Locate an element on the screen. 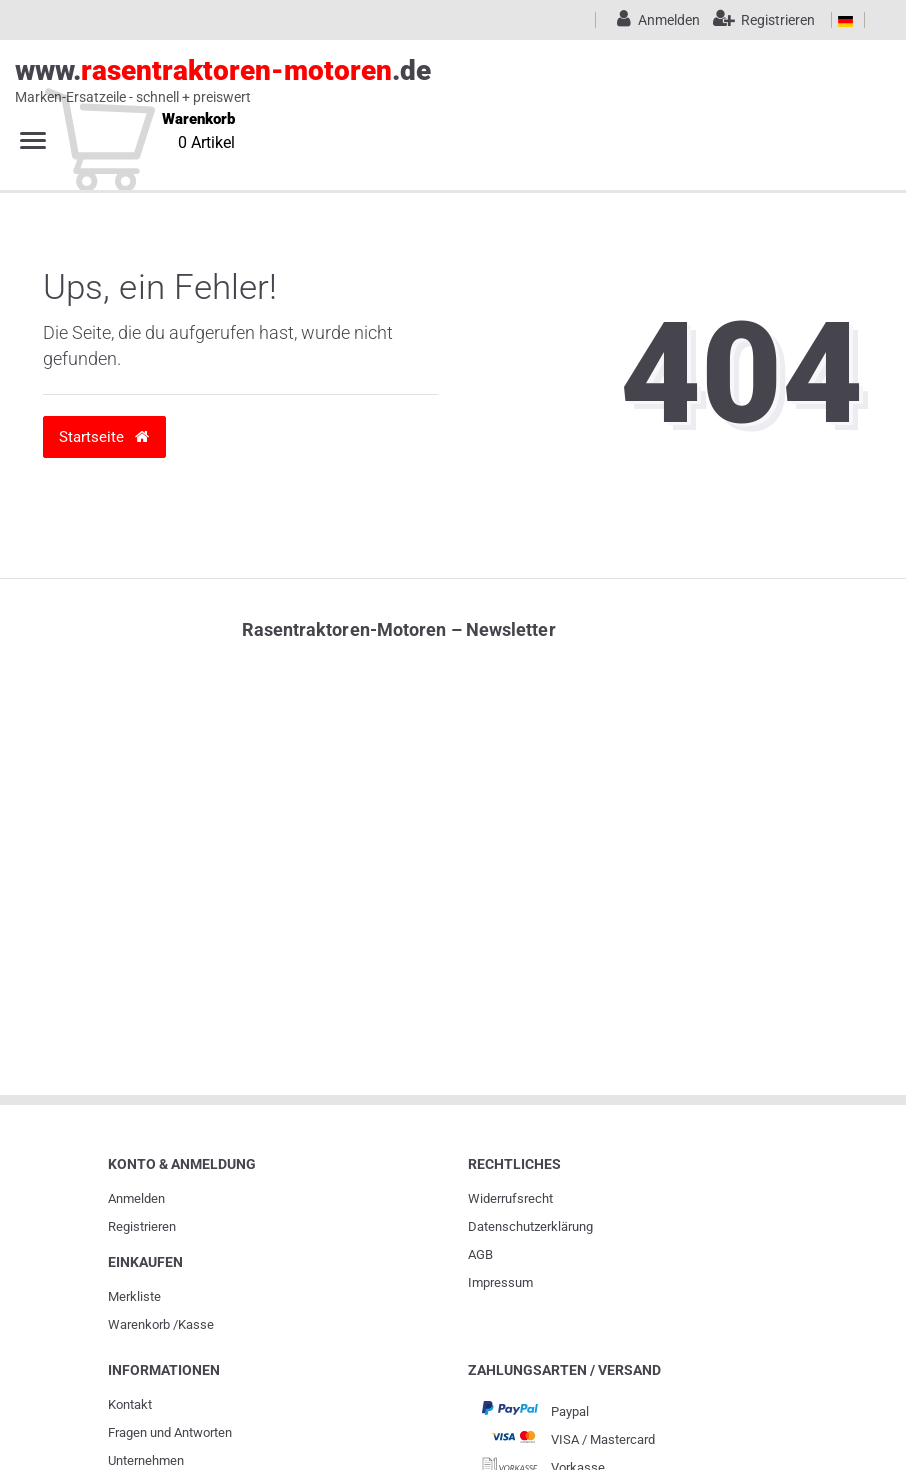 This screenshot has width=906, height=1470. AGB is located at coordinates (480, 1254).